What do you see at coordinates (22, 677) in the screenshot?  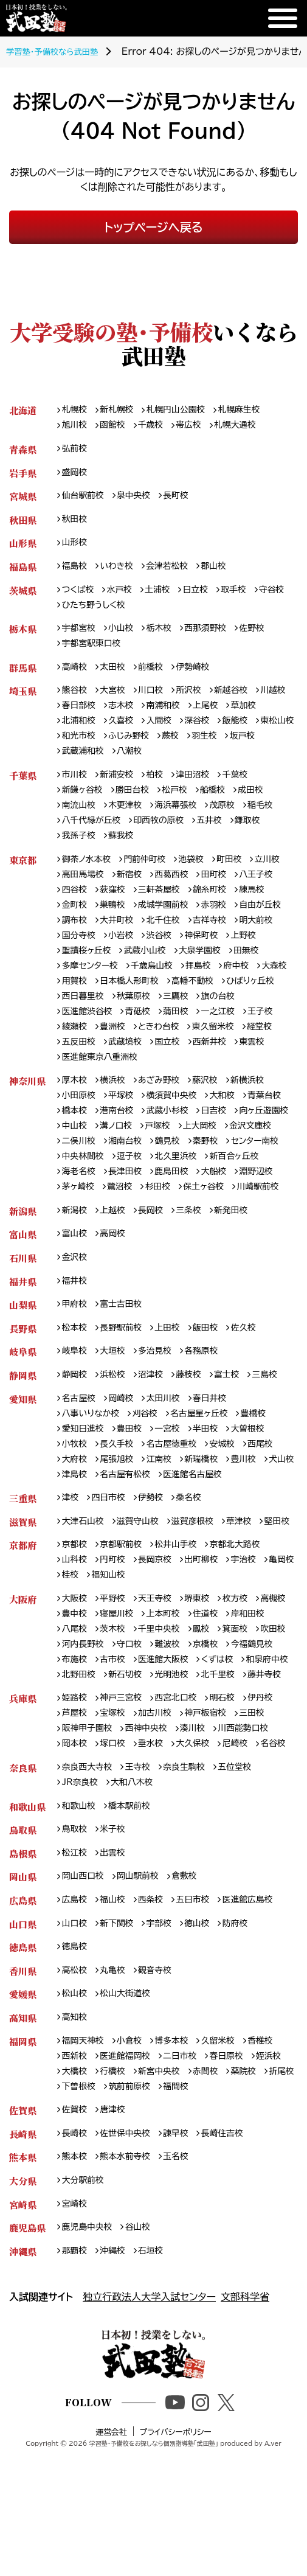 I see `群馬県` at bounding box center [22, 677].